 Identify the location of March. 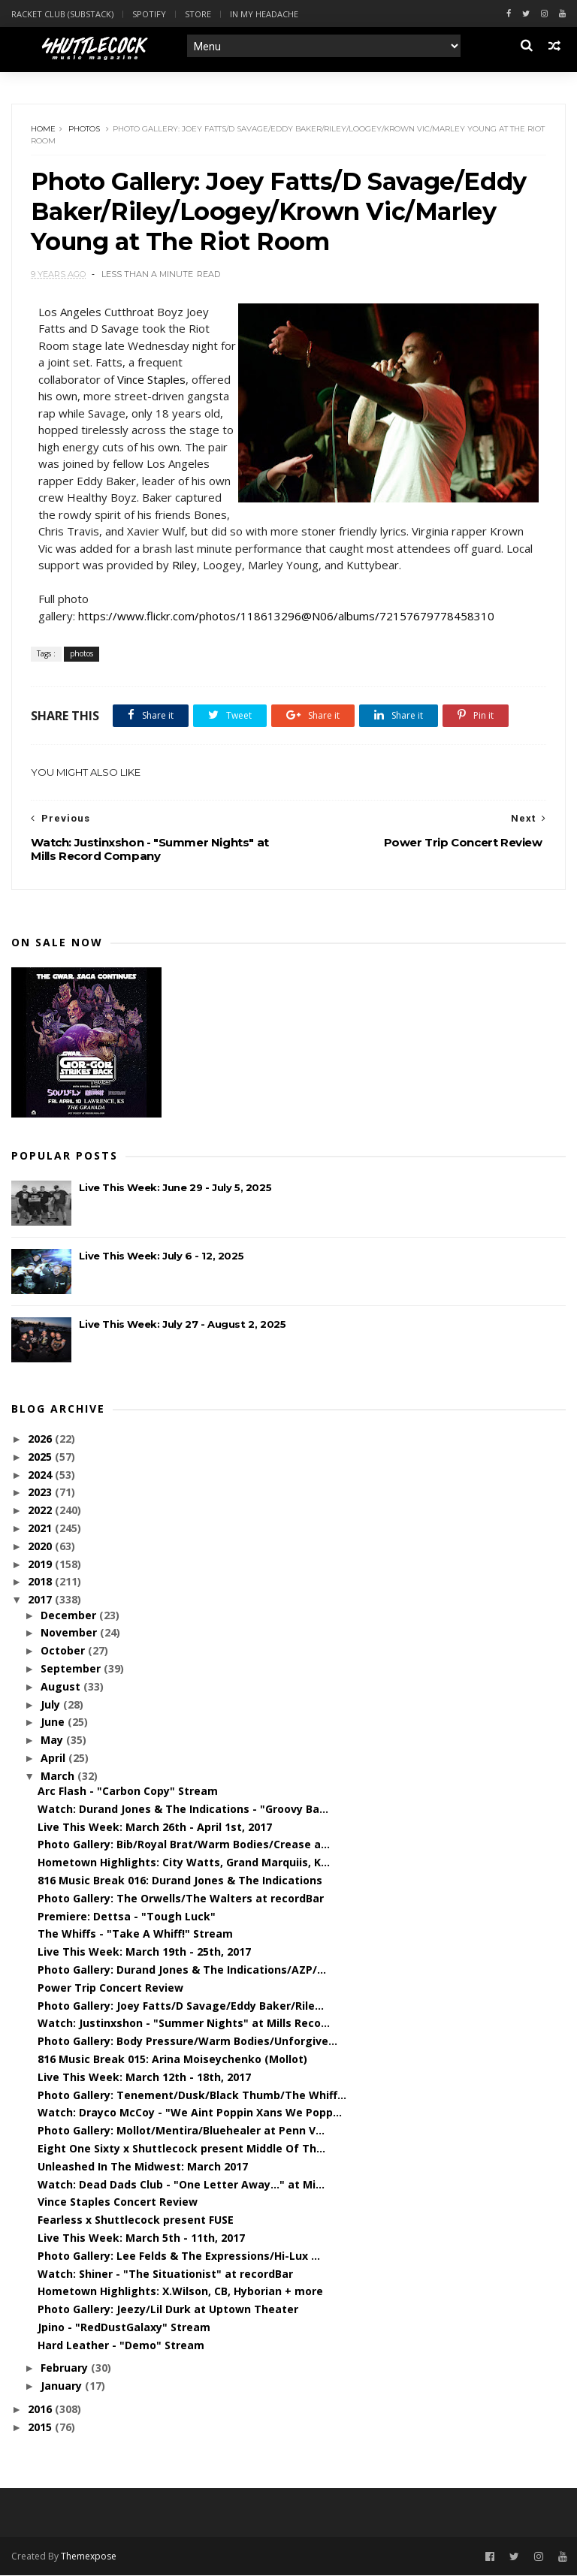
(59, 1776).